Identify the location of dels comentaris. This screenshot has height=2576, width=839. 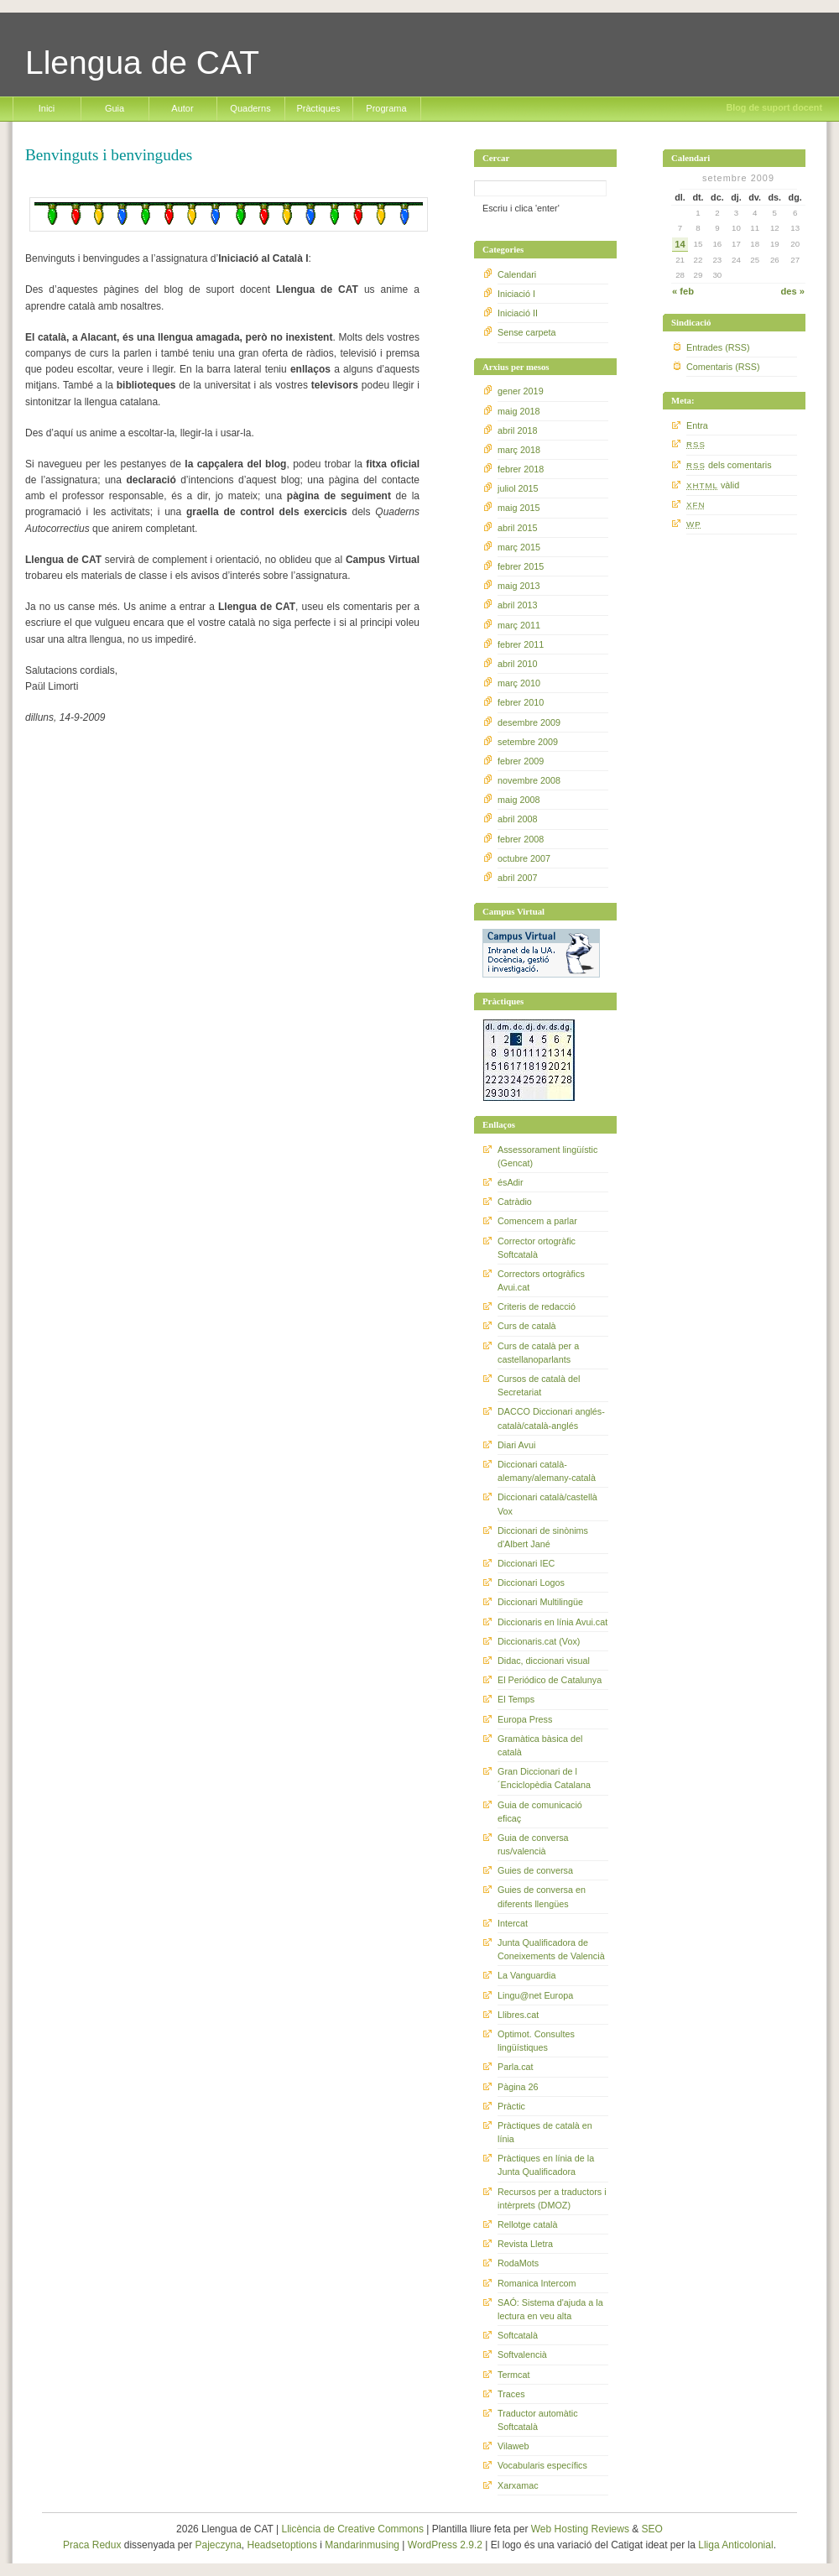
(729, 465).